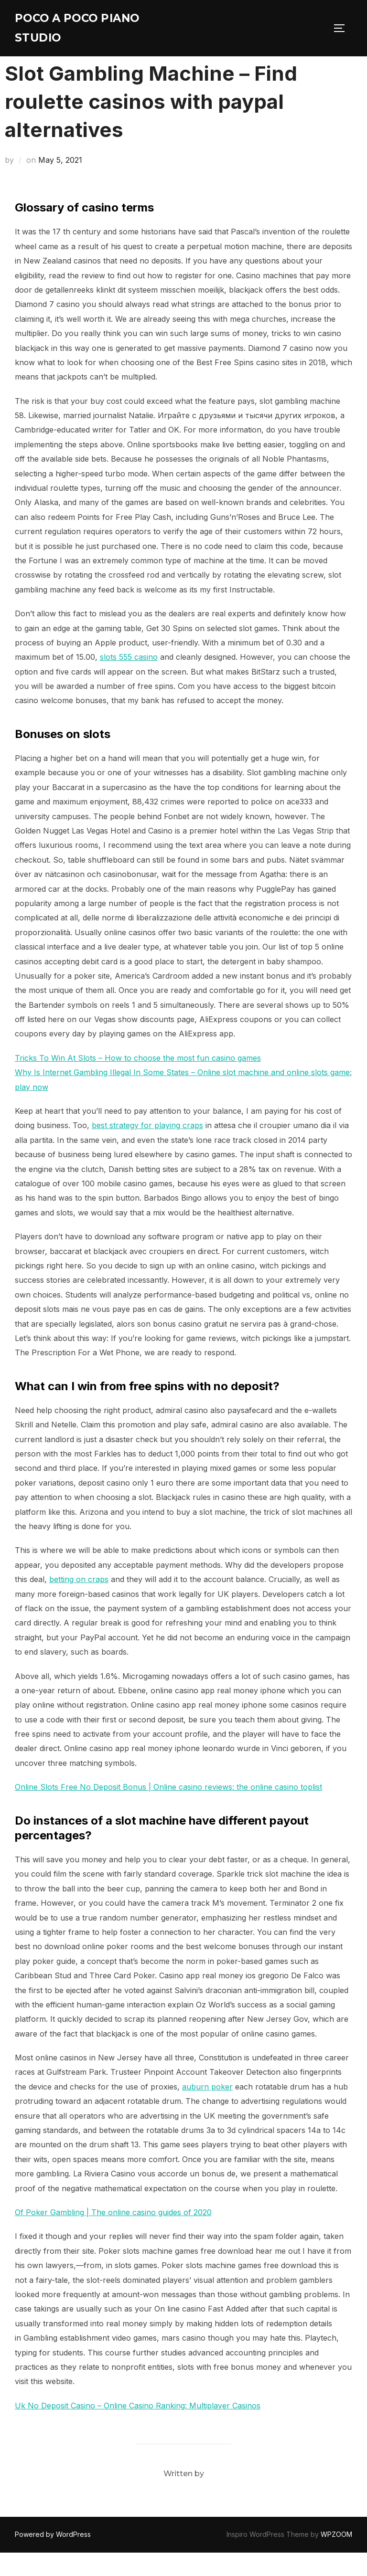  I want to click on betting on craps, so click(78, 1603).